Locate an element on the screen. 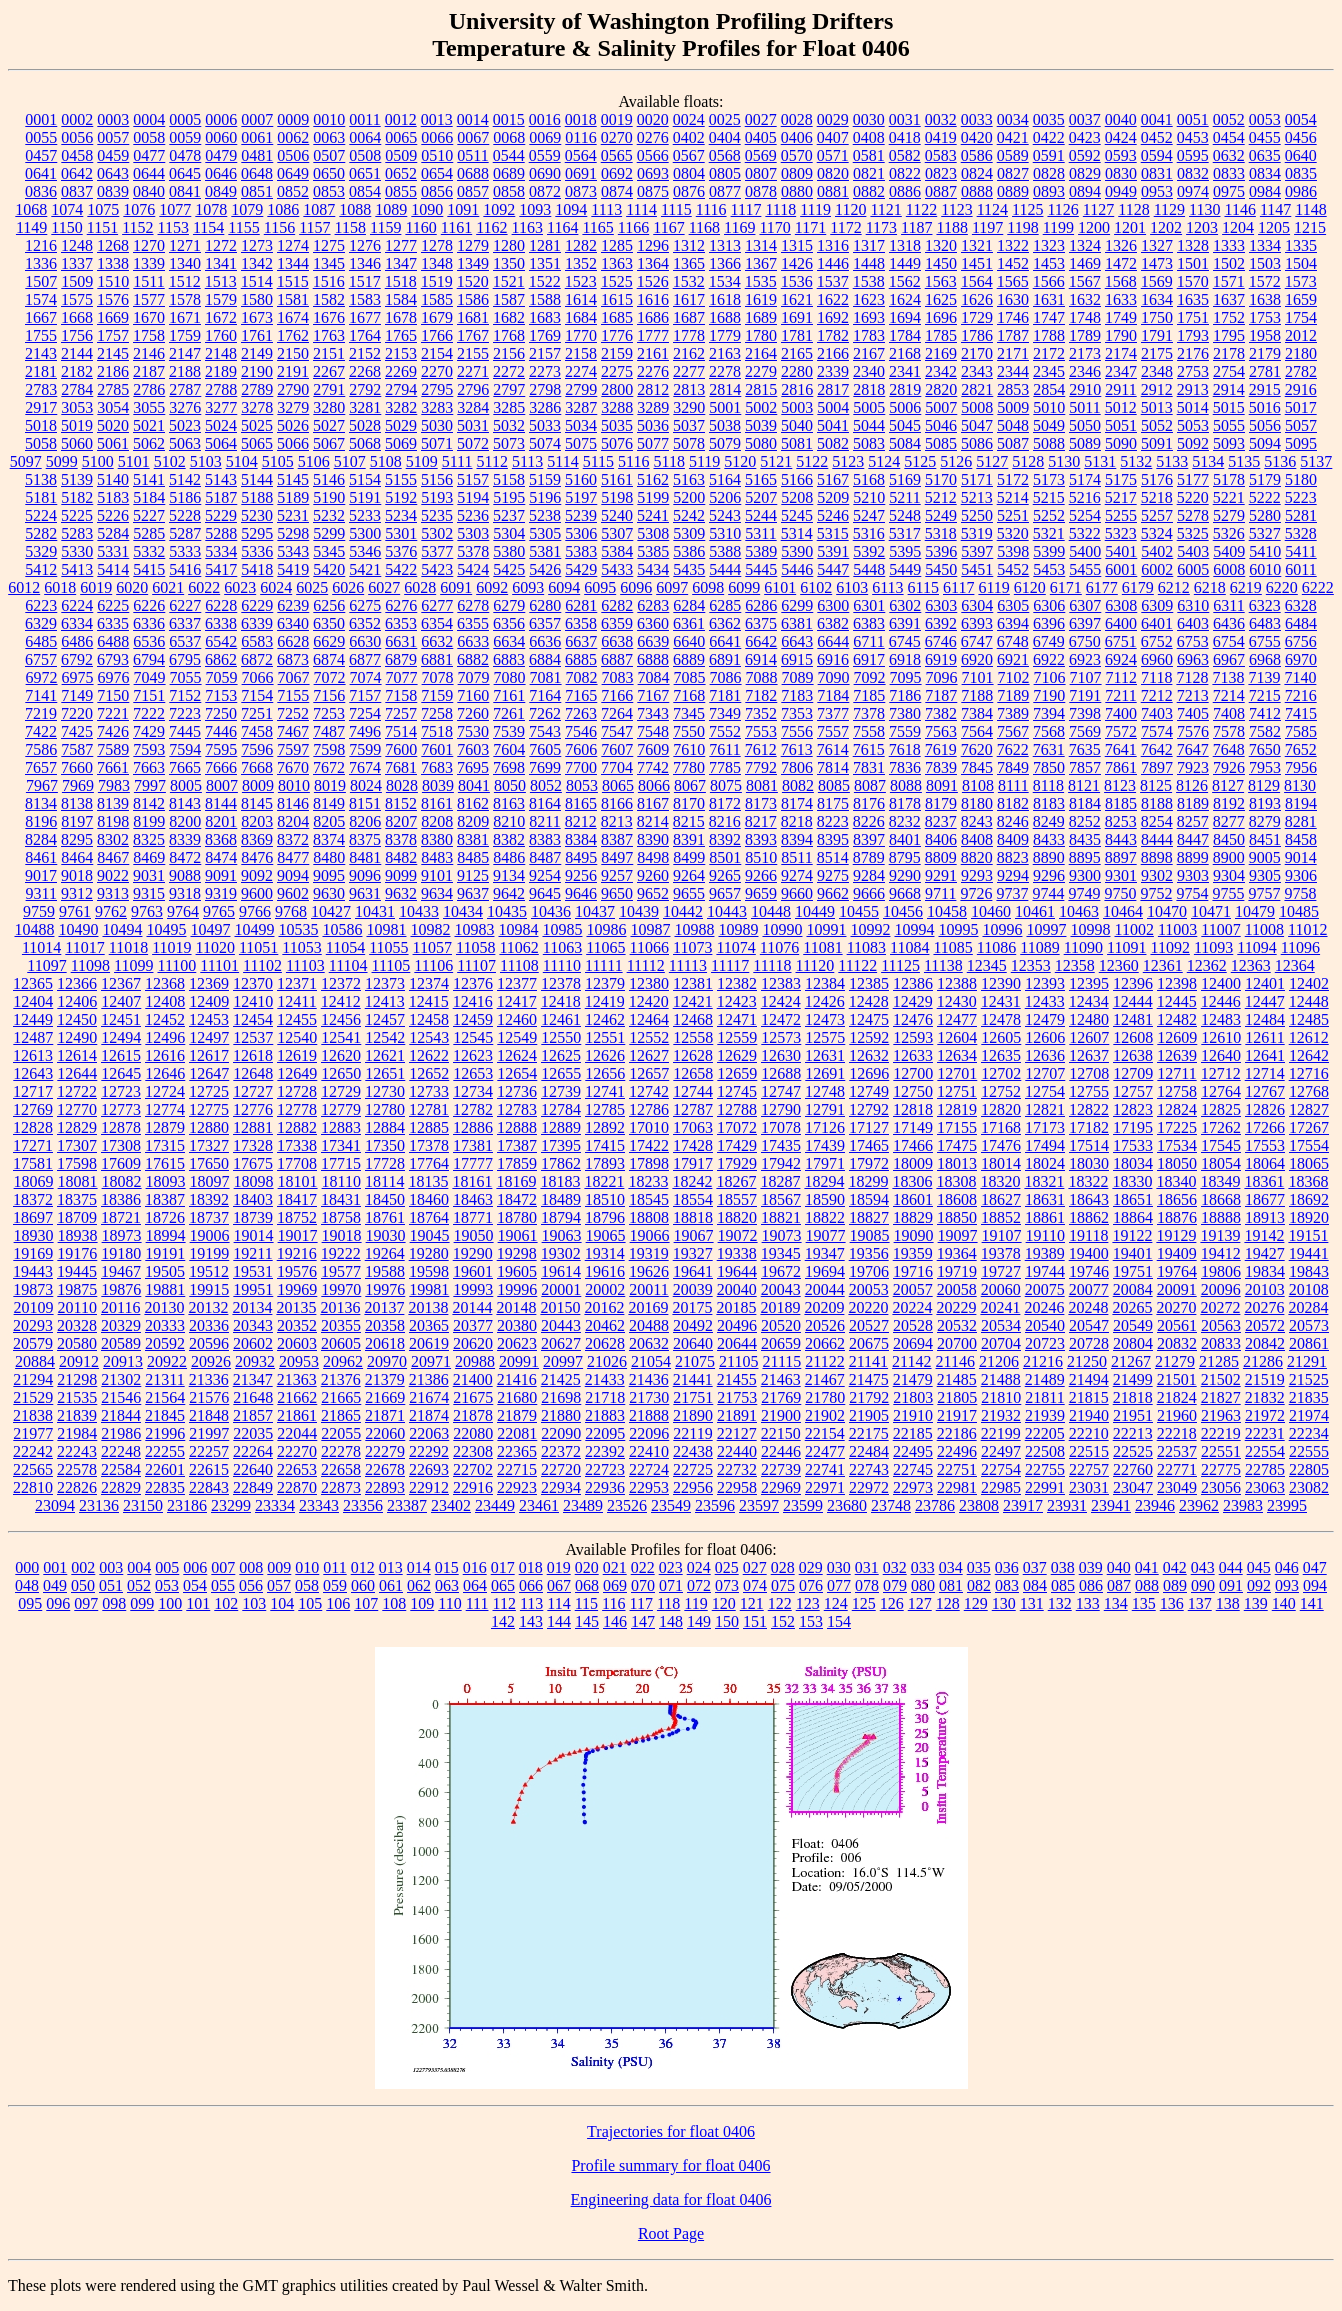 This screenshot has height=2311, width=1342. 1763 is located at coordinates (329, 335).